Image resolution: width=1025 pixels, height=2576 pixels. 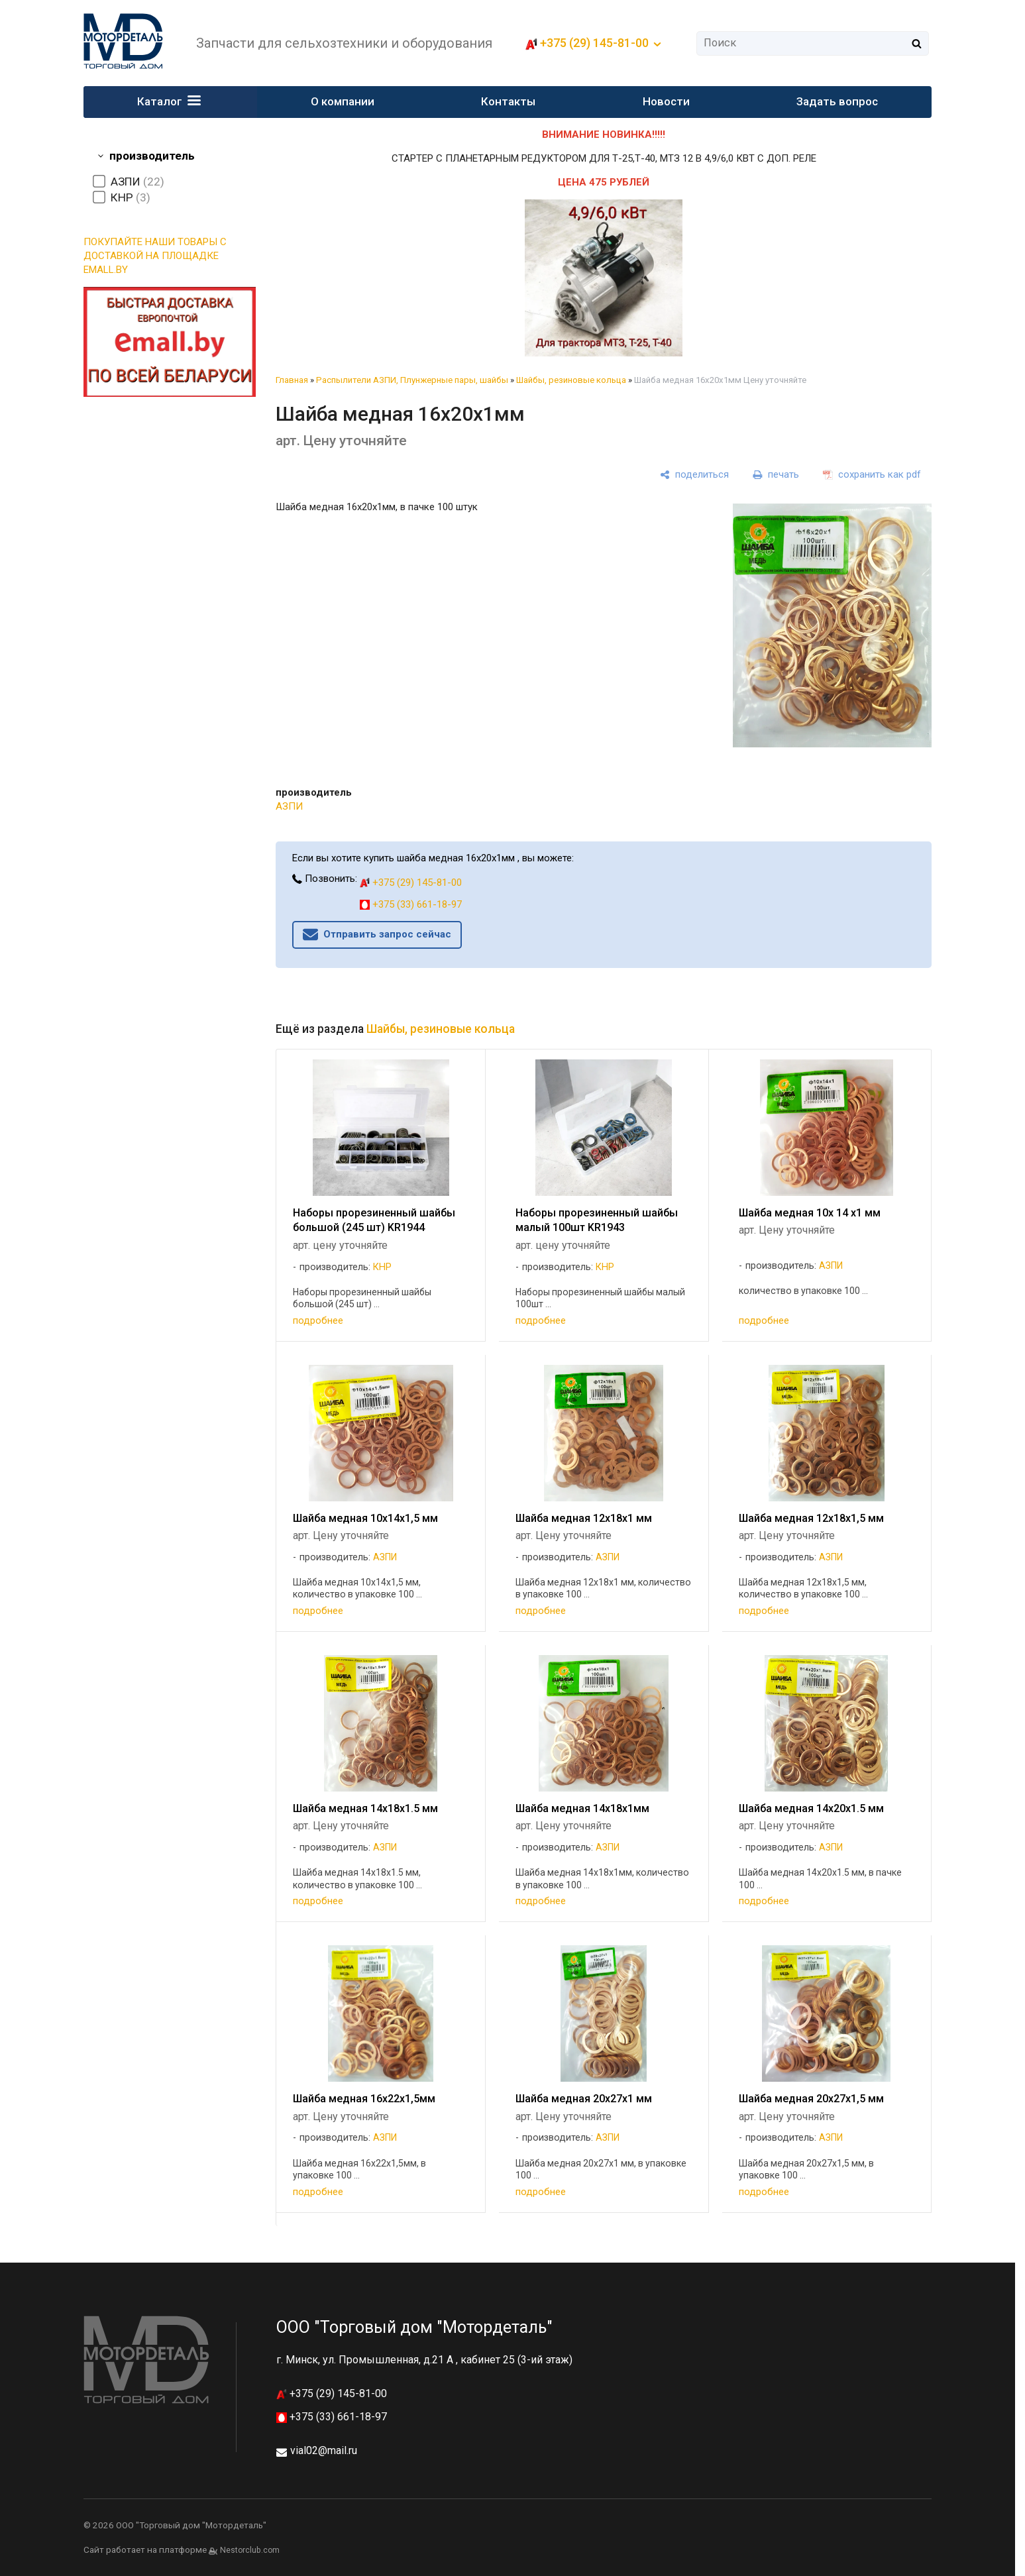 I want to click on [поделиться], so click(x=694, y=475).